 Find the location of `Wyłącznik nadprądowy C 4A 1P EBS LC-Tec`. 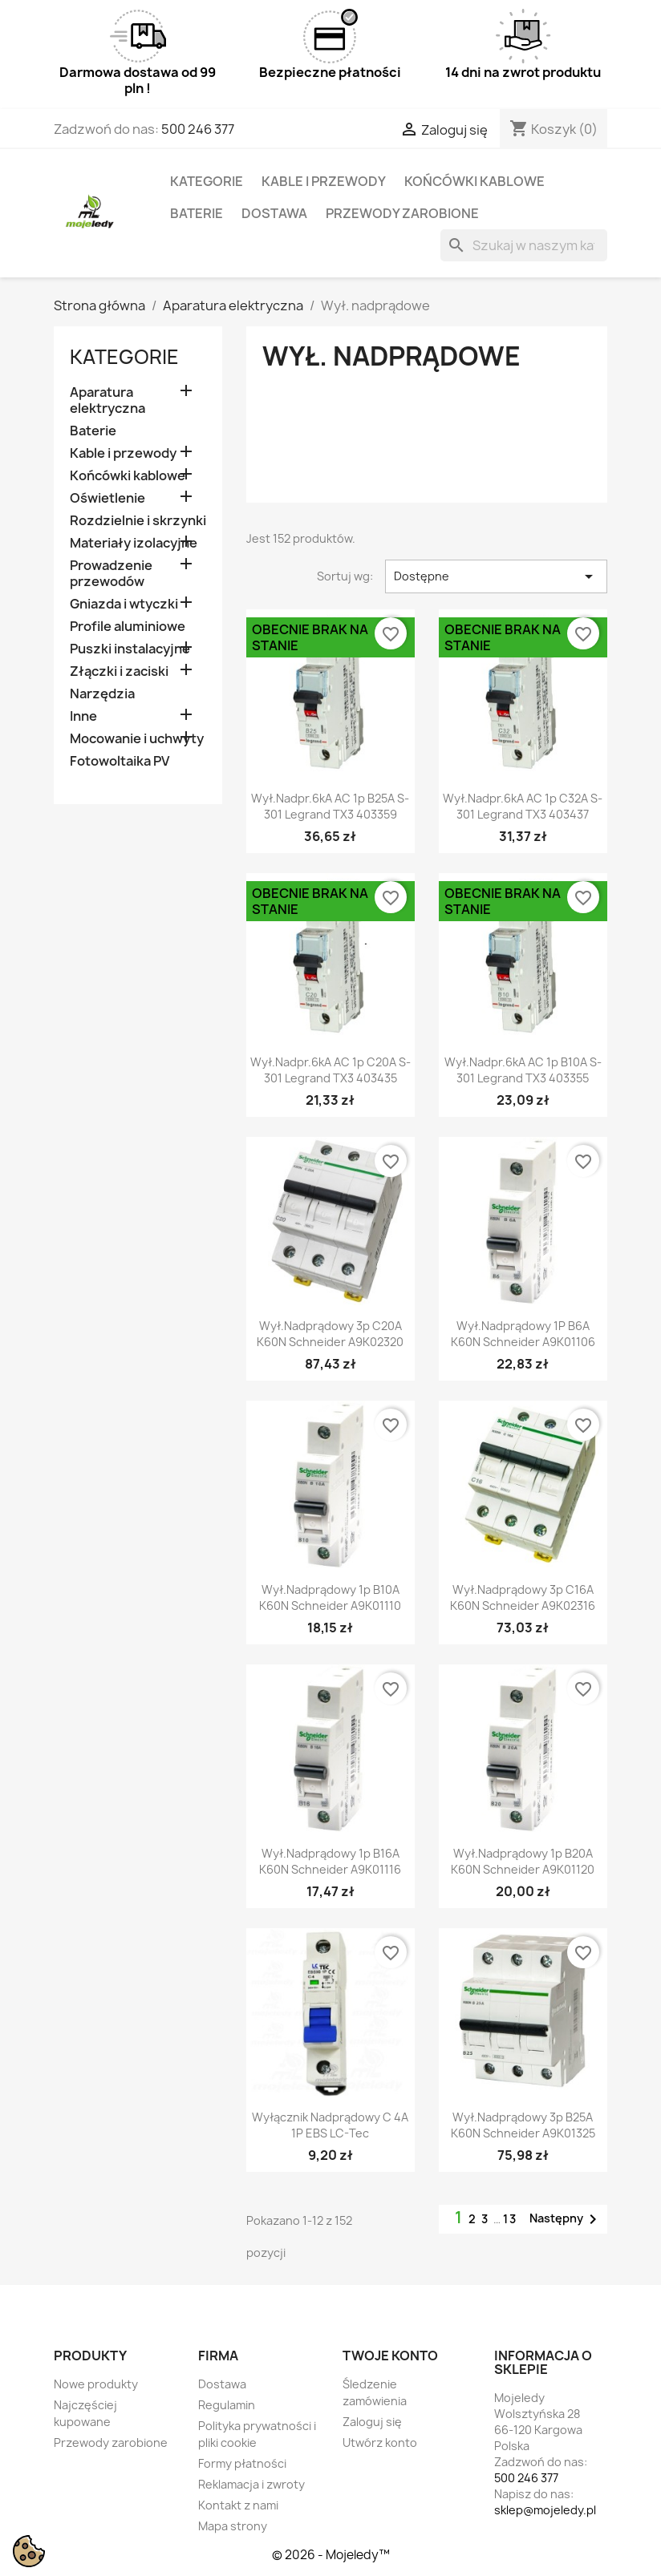

Wyłącznik nadprądowy C 4A 1P EBS LC-Tec is located at coordinates (330, 2125).